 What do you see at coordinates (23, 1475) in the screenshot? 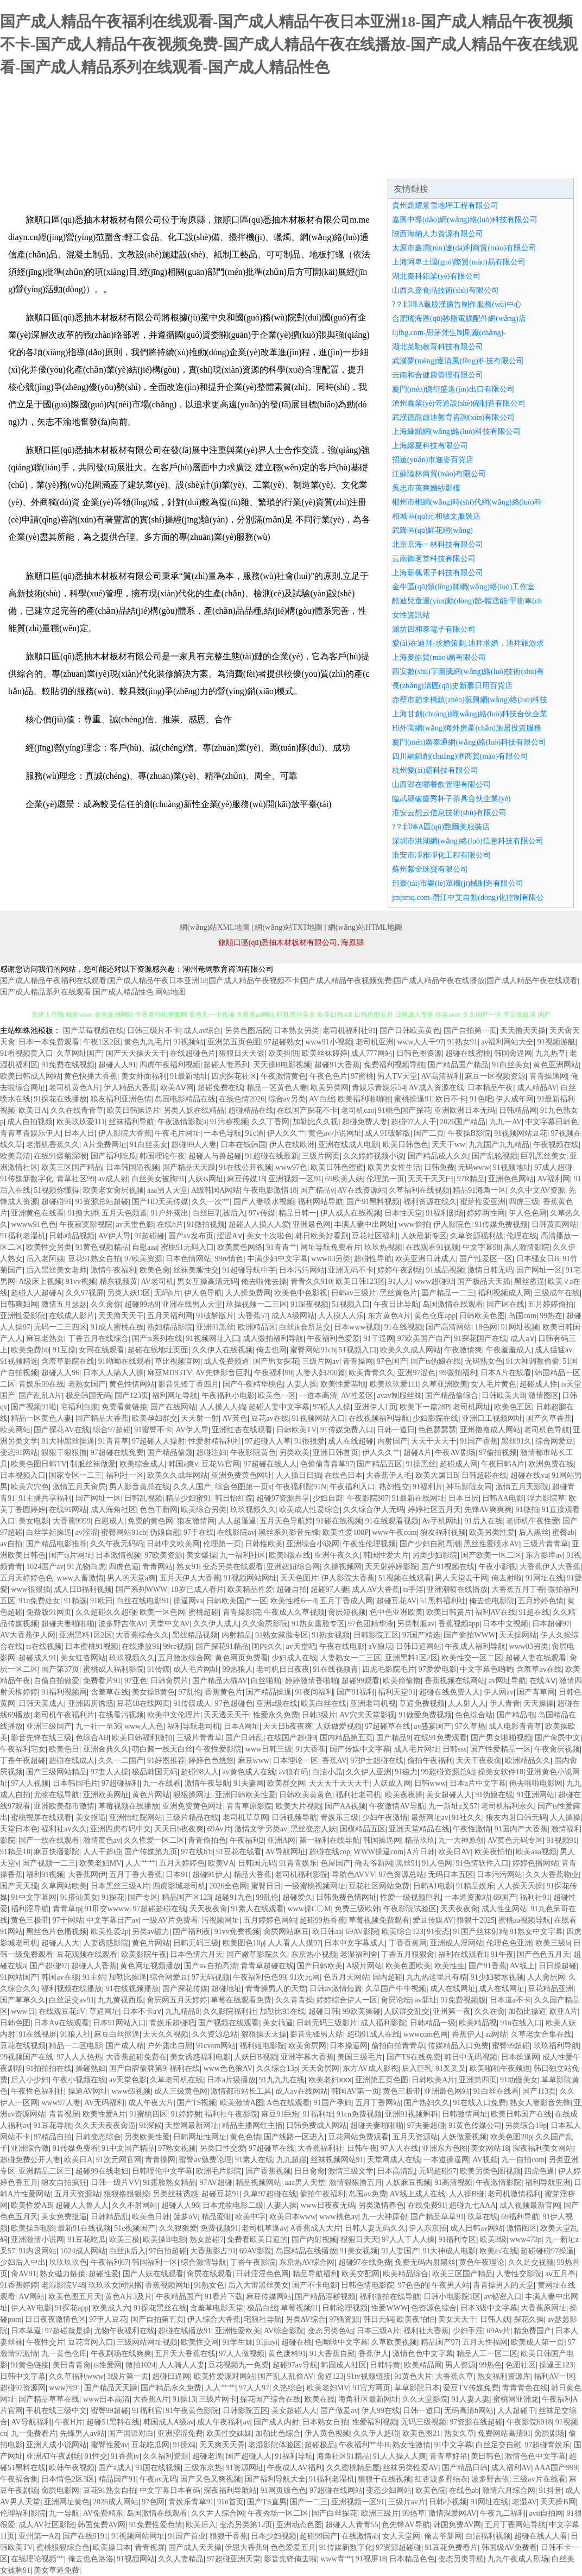
I see `日本视频入口` at bounding box center [23, 1475].